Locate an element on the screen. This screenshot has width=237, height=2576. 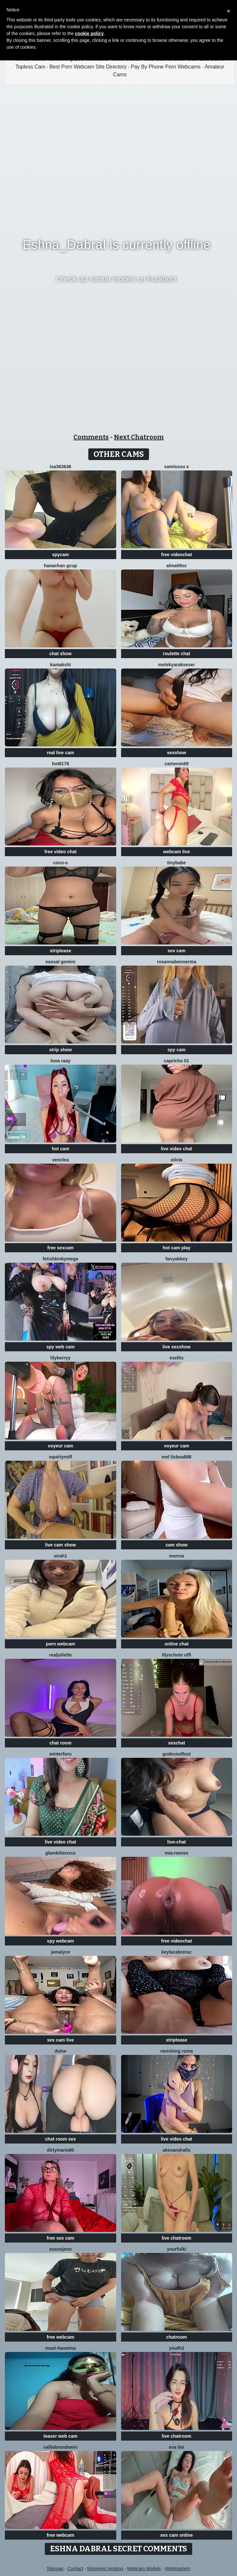
OIivia is located at coordinates (176, 1159).